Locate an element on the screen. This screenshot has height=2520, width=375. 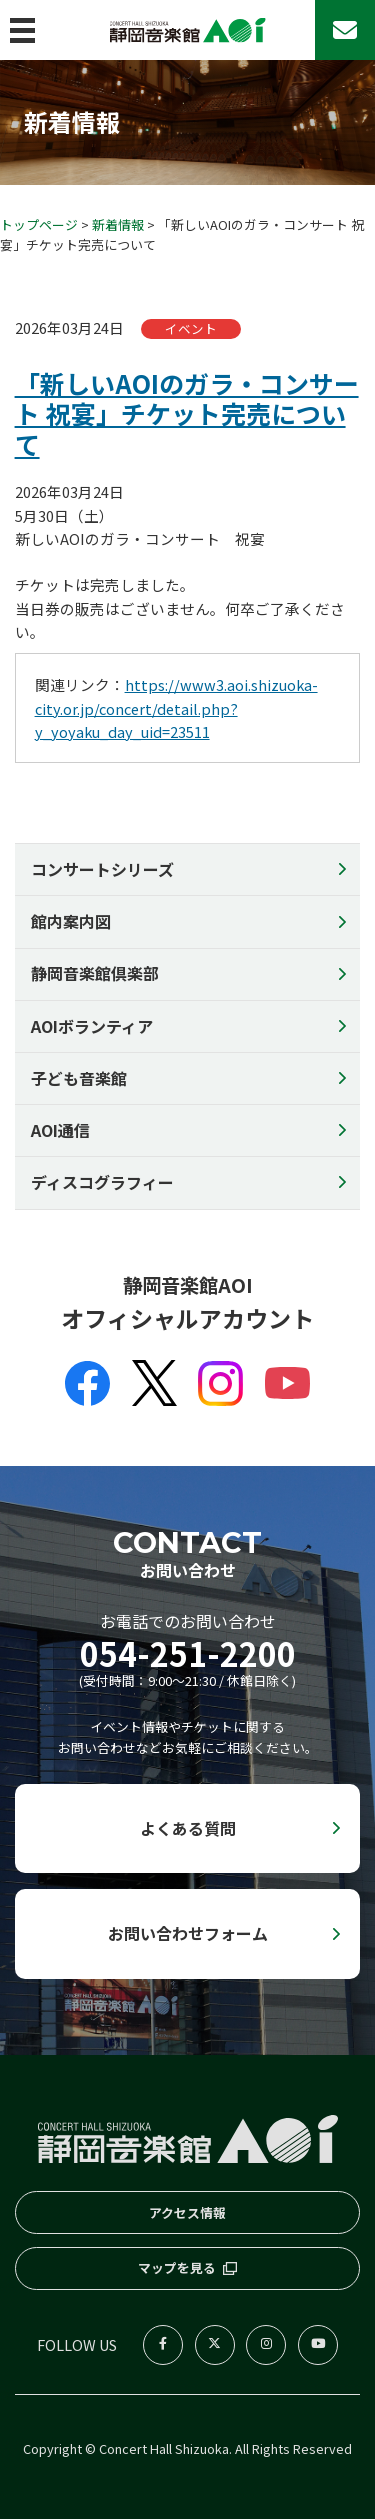
子ども音楽館 is located at coordinates (79, 1079).